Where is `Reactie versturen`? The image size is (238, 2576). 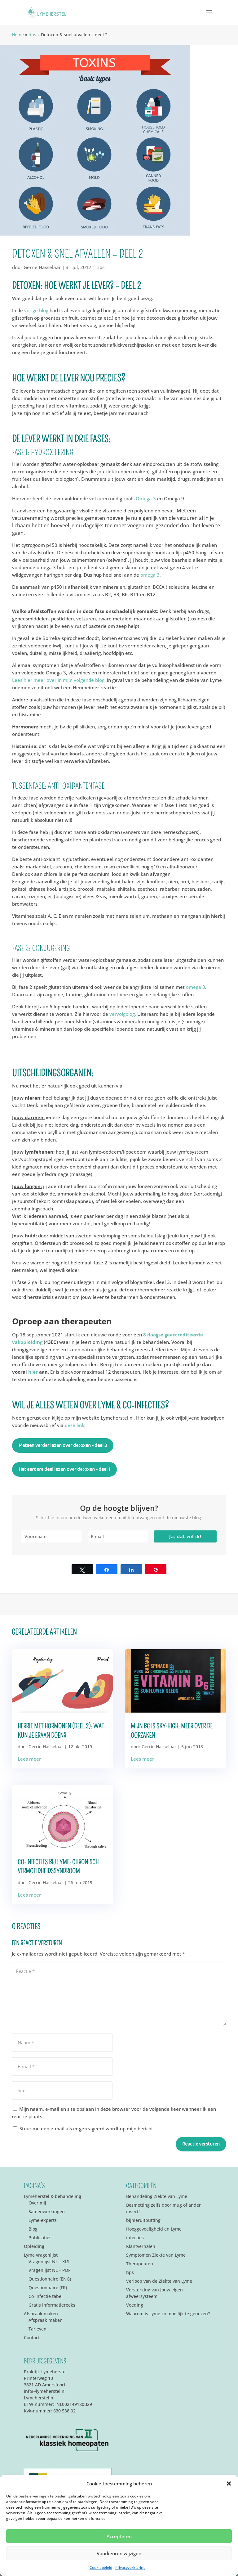 Reactie versturen is located at coordinates (201, 2144).